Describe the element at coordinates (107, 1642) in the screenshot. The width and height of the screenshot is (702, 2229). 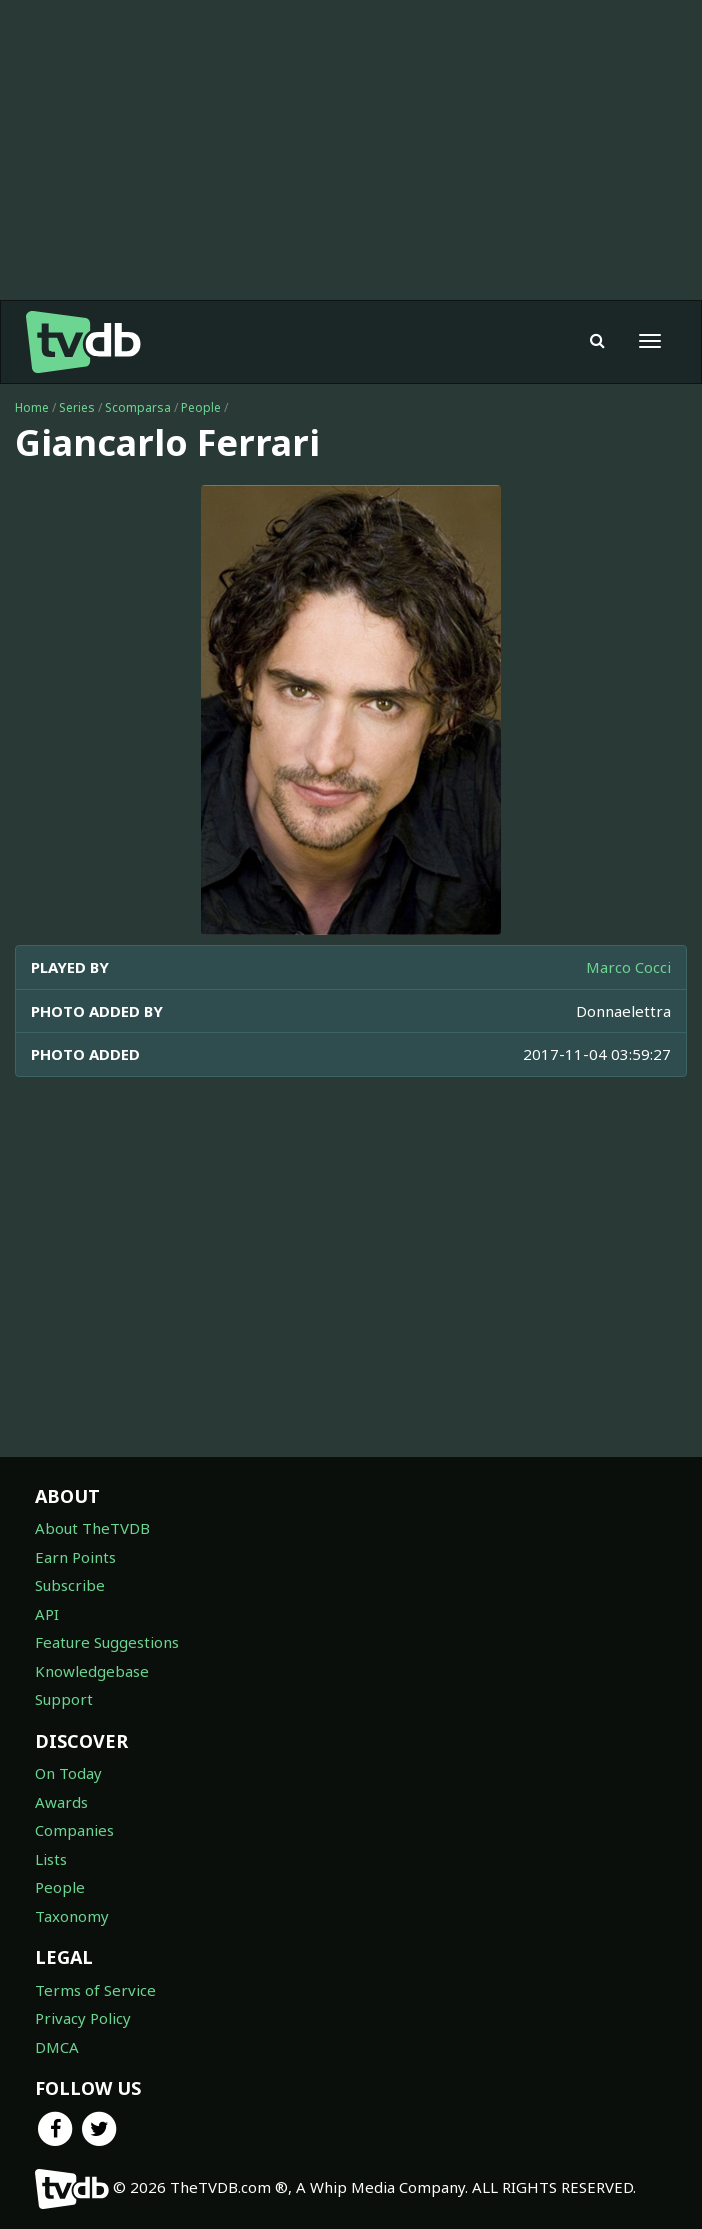
I see `Feature Suggestions` at that location.